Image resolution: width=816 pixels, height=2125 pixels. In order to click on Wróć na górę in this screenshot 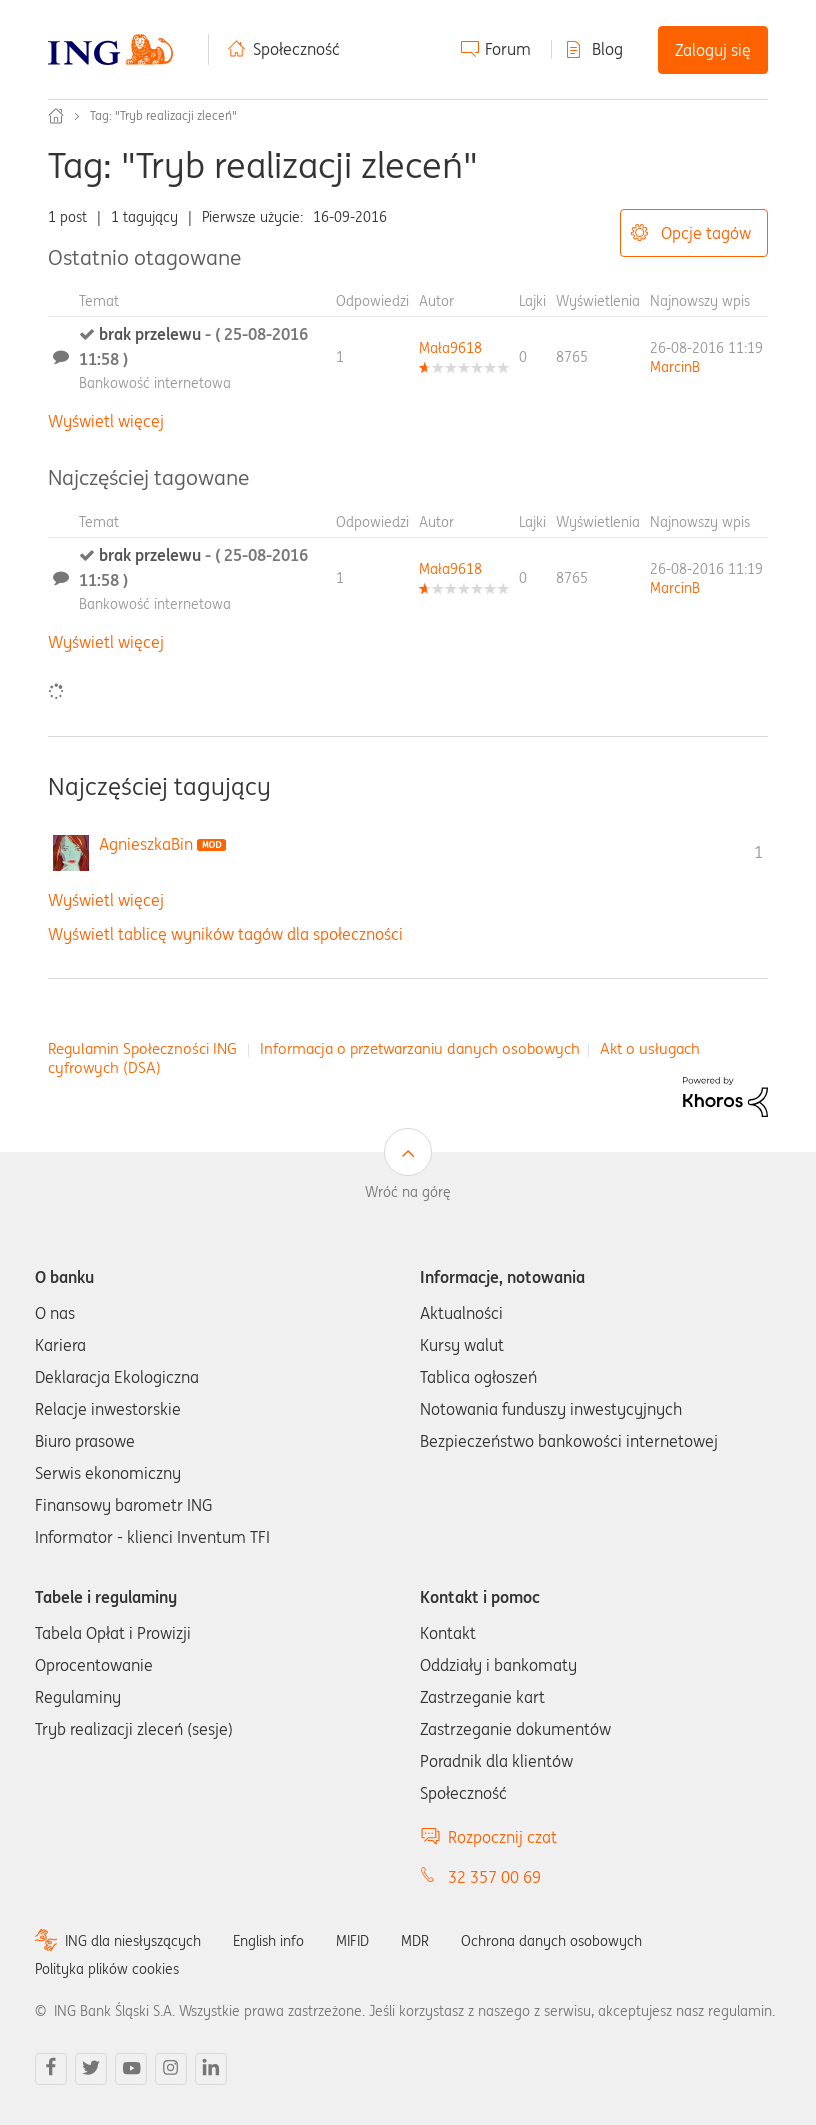, I will do `click(408, 1192)`.